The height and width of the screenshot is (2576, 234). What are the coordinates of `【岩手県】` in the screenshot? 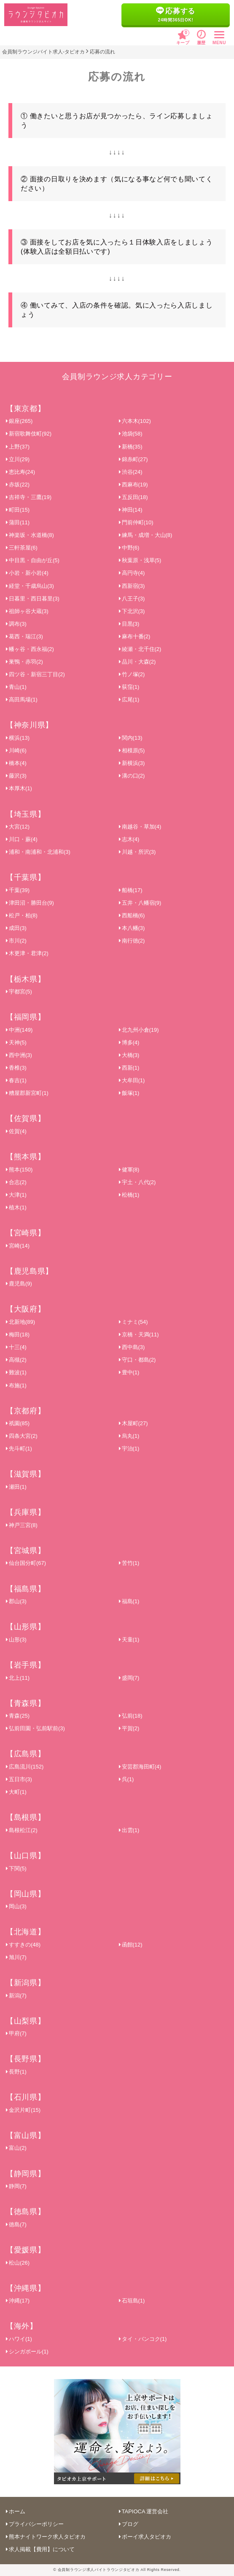 It's located at (25, 1665).